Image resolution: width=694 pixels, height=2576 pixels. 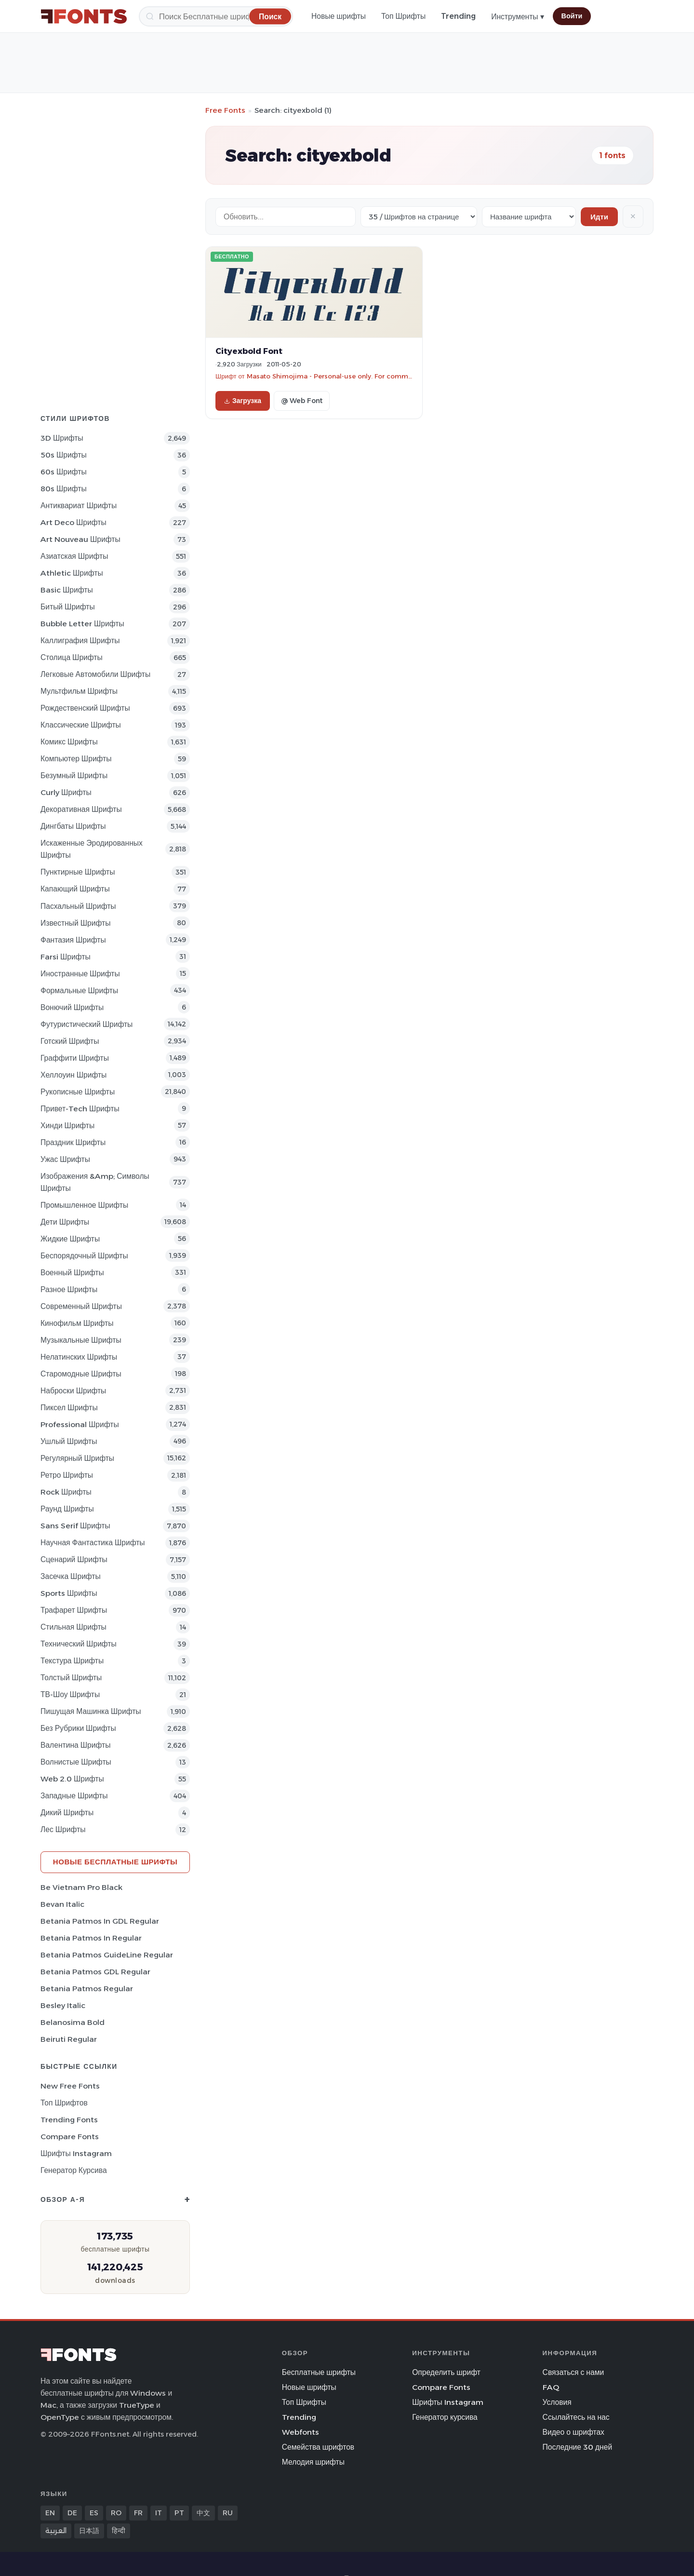 What do you see at coordinates (78, 1728) in the screenshot?
I see `Без рубрики Шрифты` at bounding box center [78, 1728].